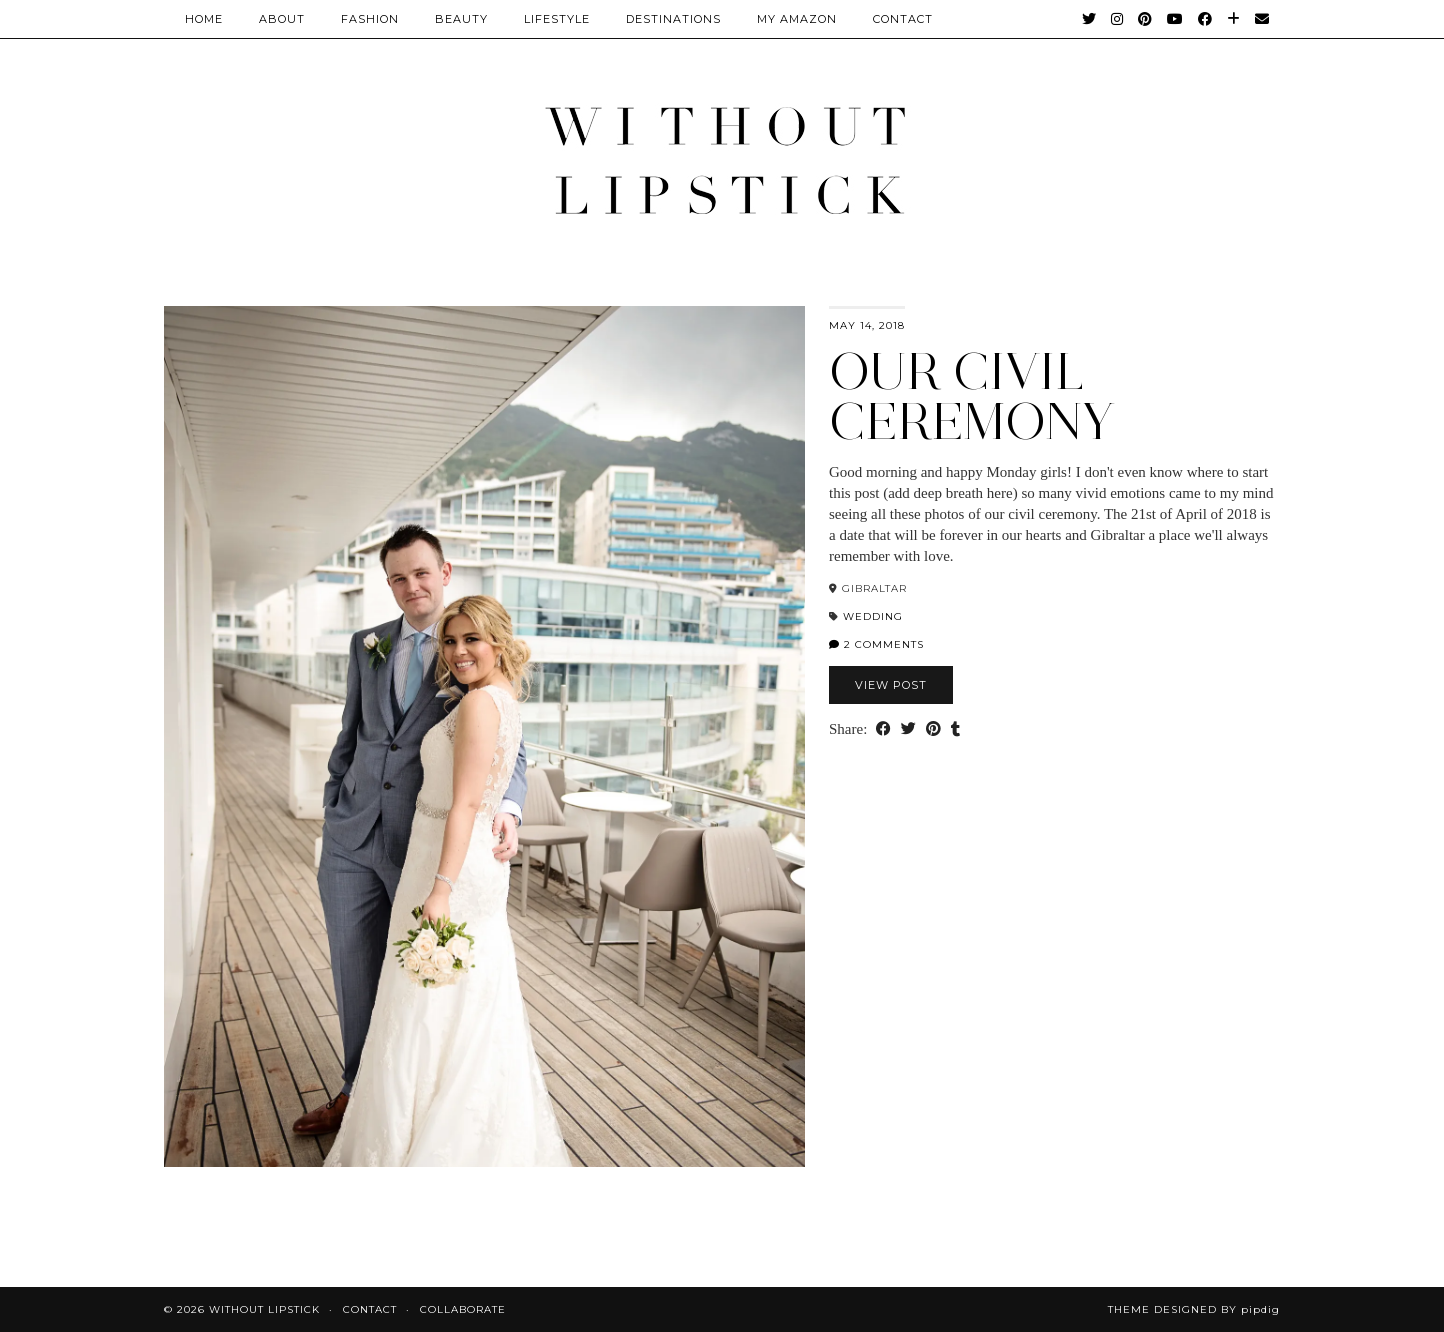 This screenshot has width=1444, height=1332. I want to click on [Share on Twitter], so click(908, 729).